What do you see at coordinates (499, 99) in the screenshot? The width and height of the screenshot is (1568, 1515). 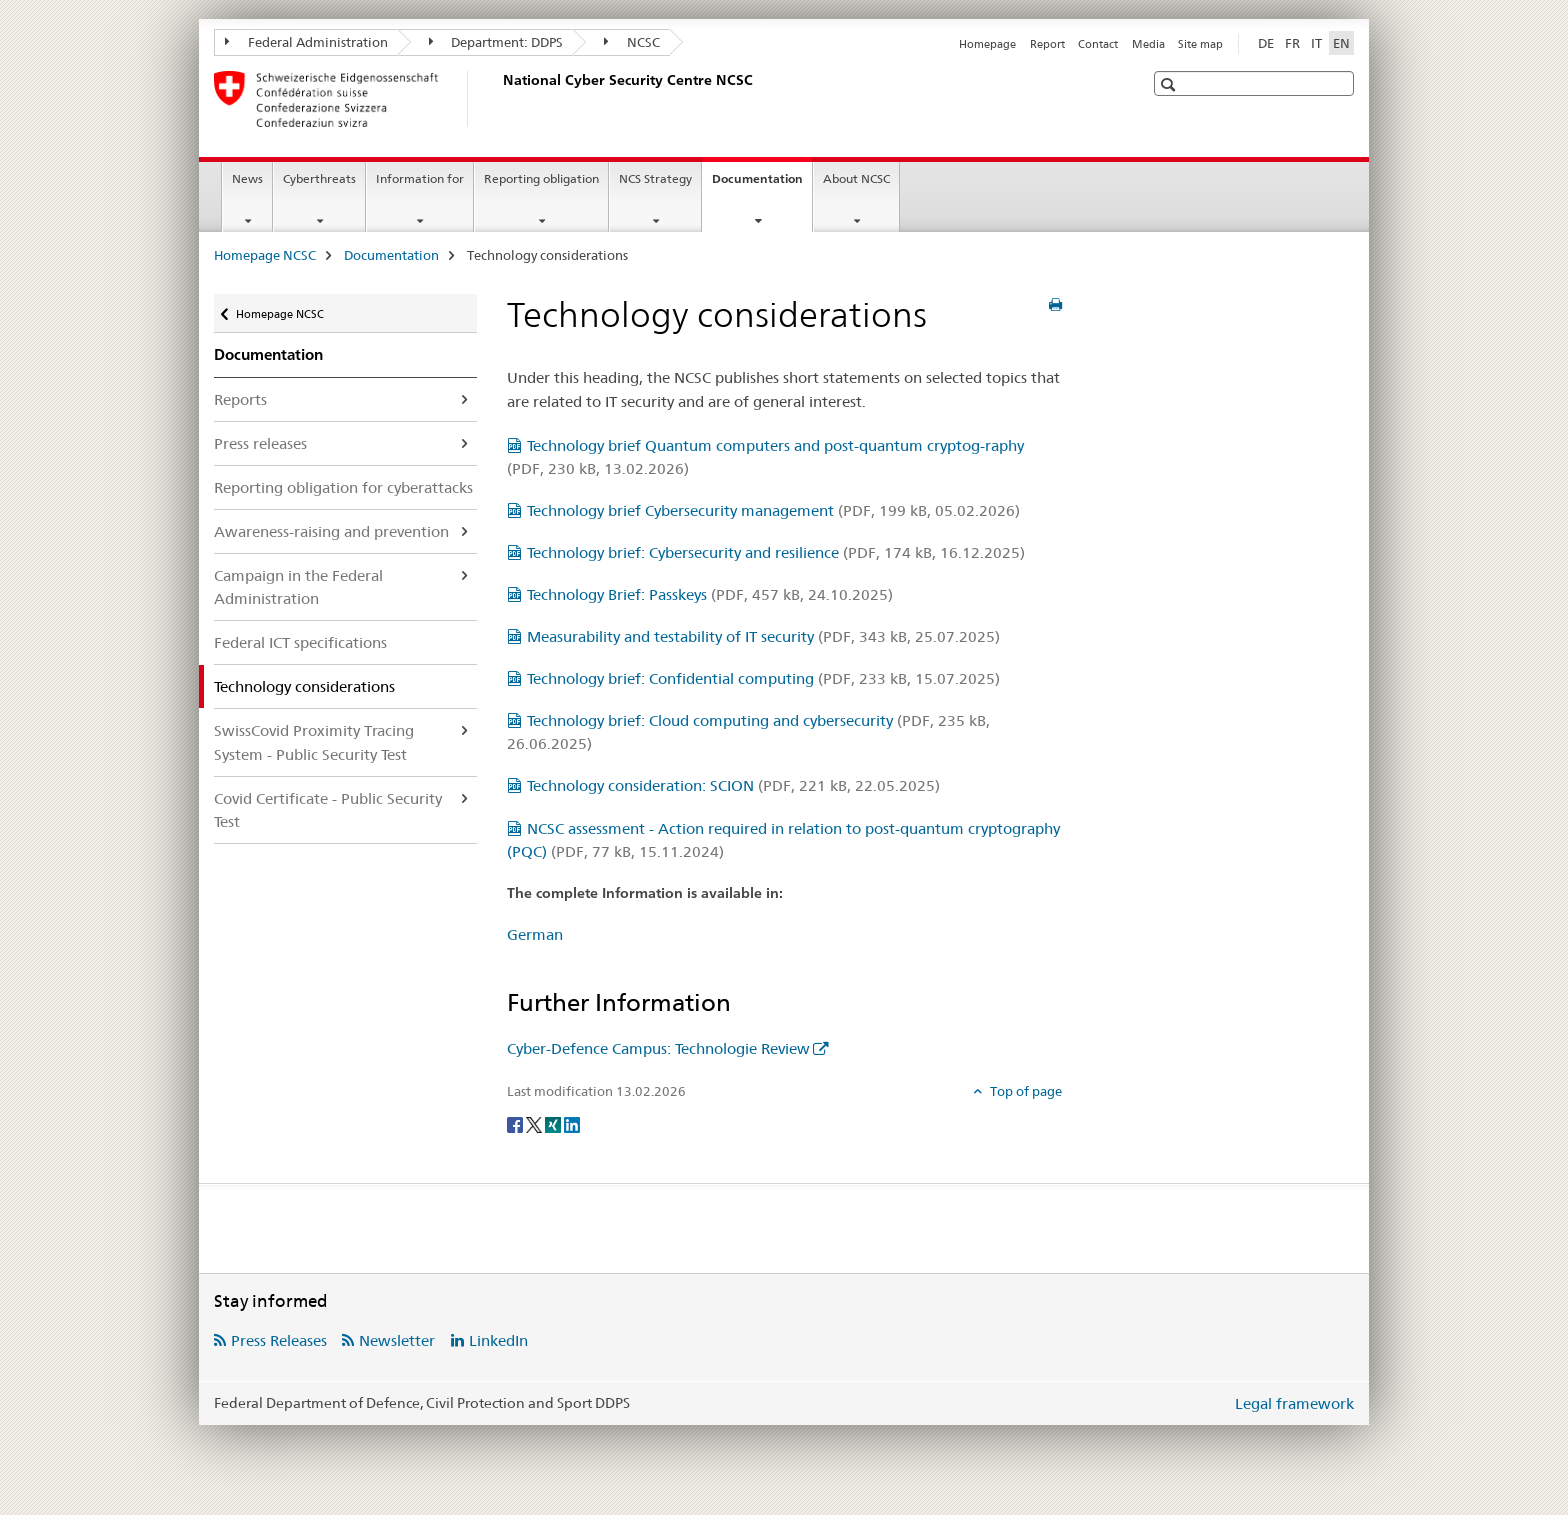 I see `[Homepage NCSC]` at bounding box center [499, 99].